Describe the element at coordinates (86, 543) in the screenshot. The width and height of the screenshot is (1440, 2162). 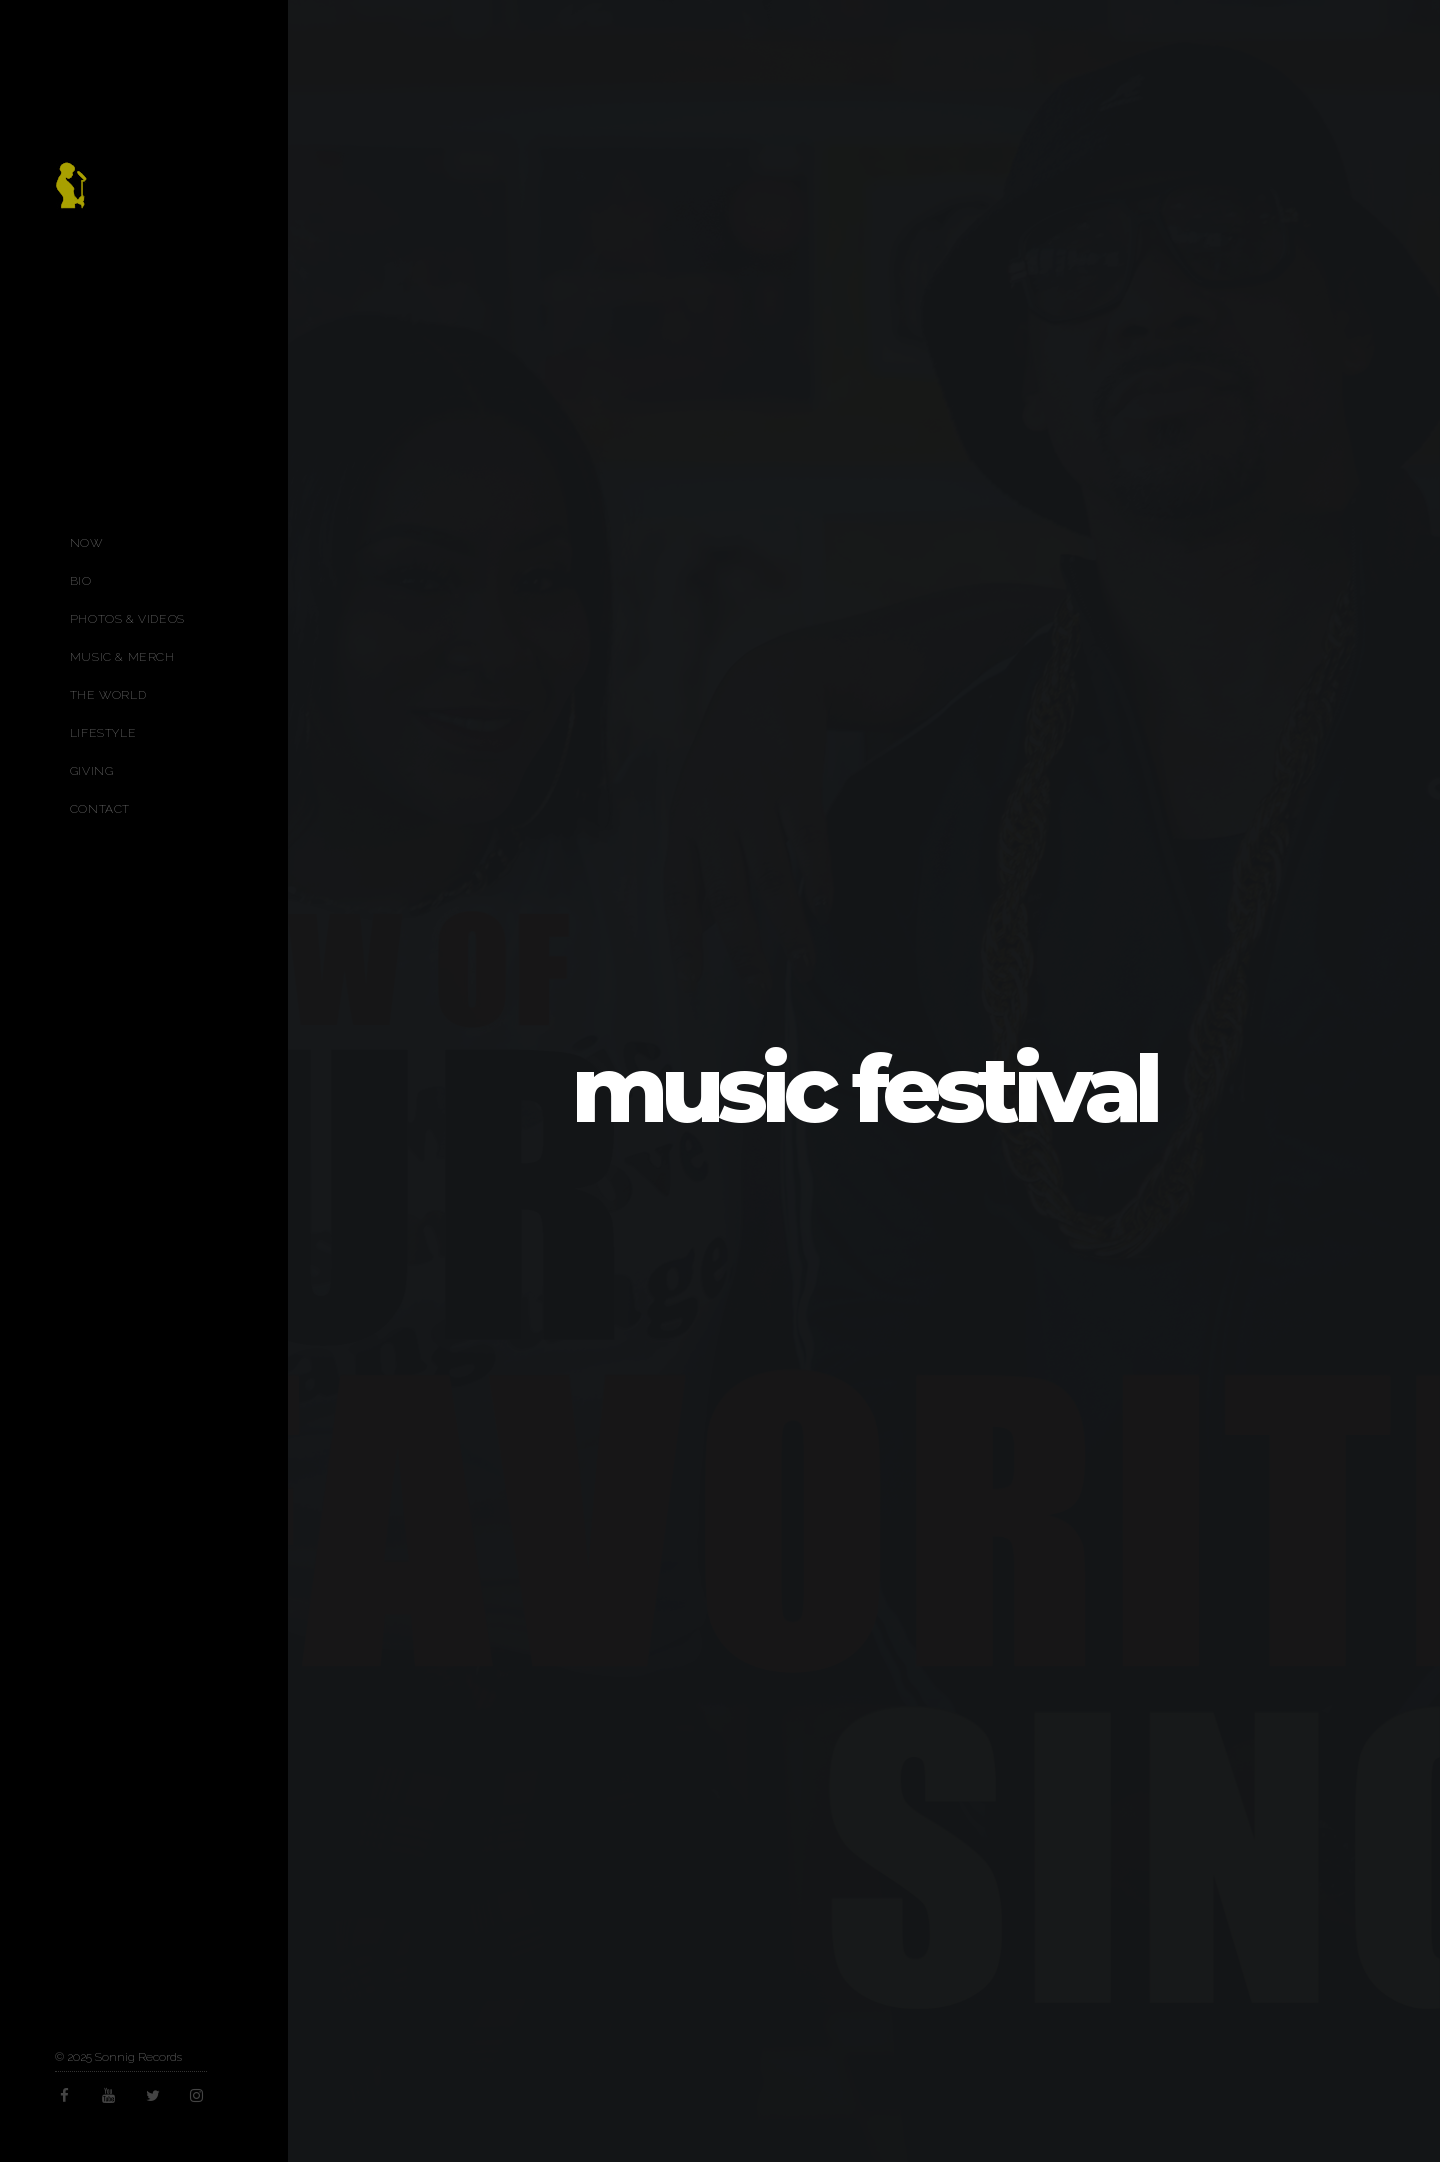
I see `Now` at that location.